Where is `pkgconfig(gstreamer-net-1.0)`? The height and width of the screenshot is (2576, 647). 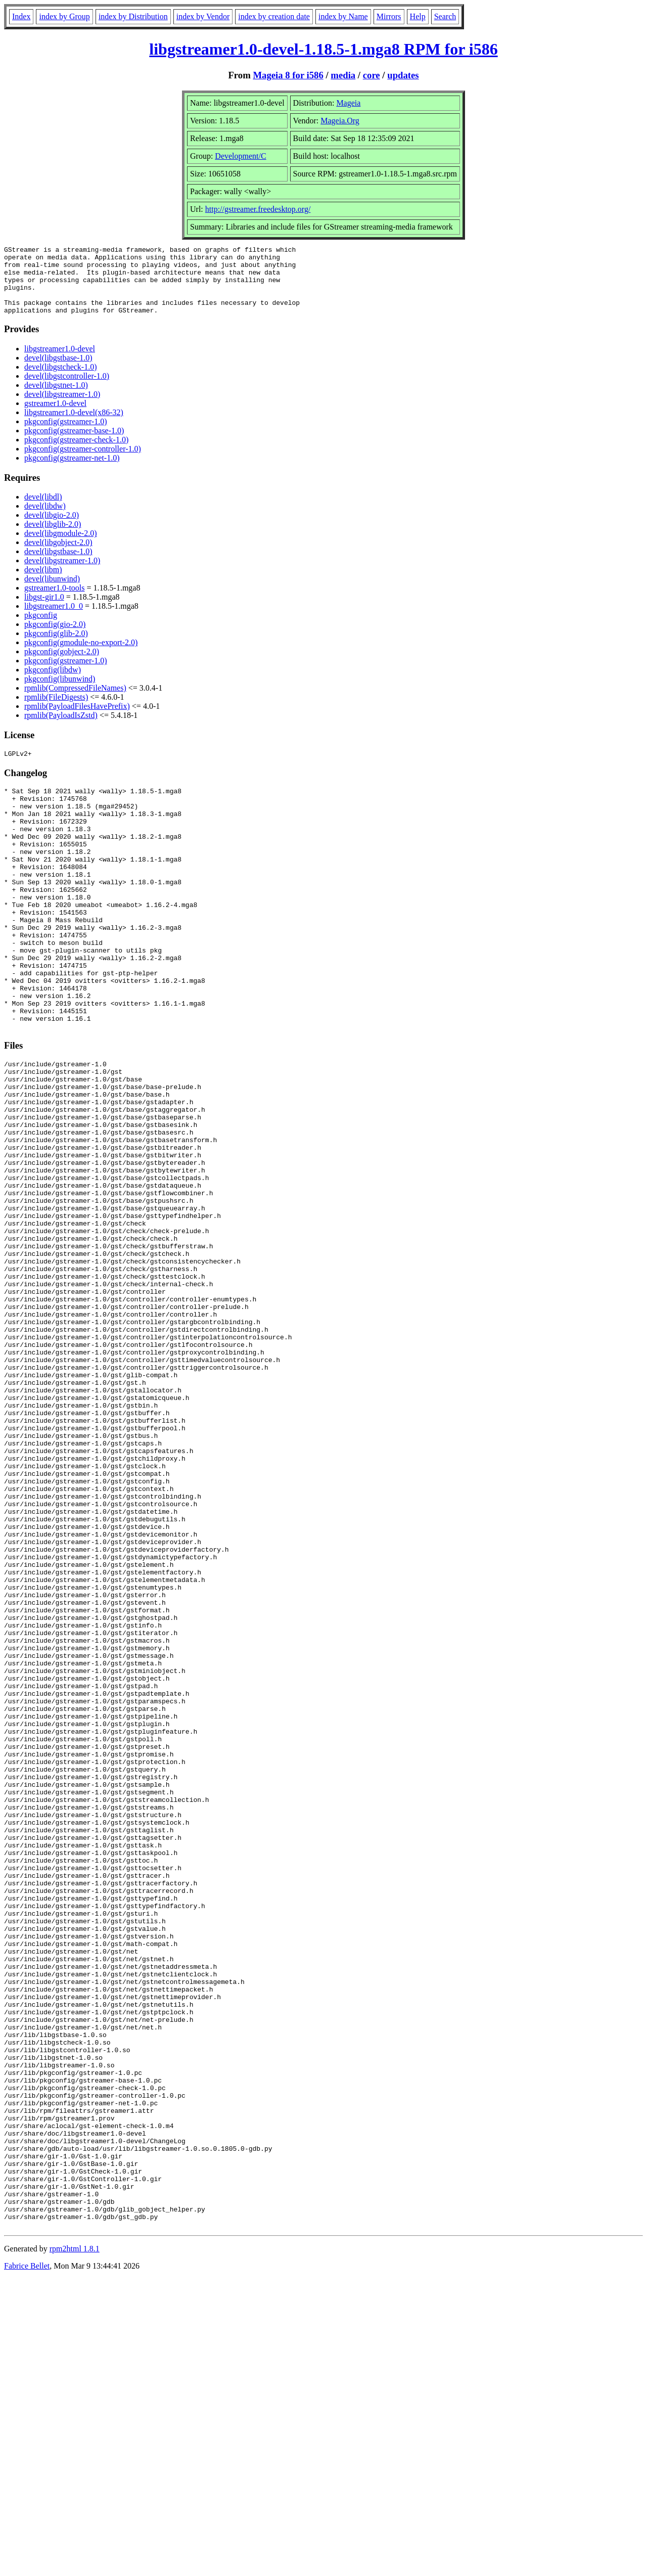
pkgconfig(gstreamer-net-1.0) is located at coordinates (72, 471).